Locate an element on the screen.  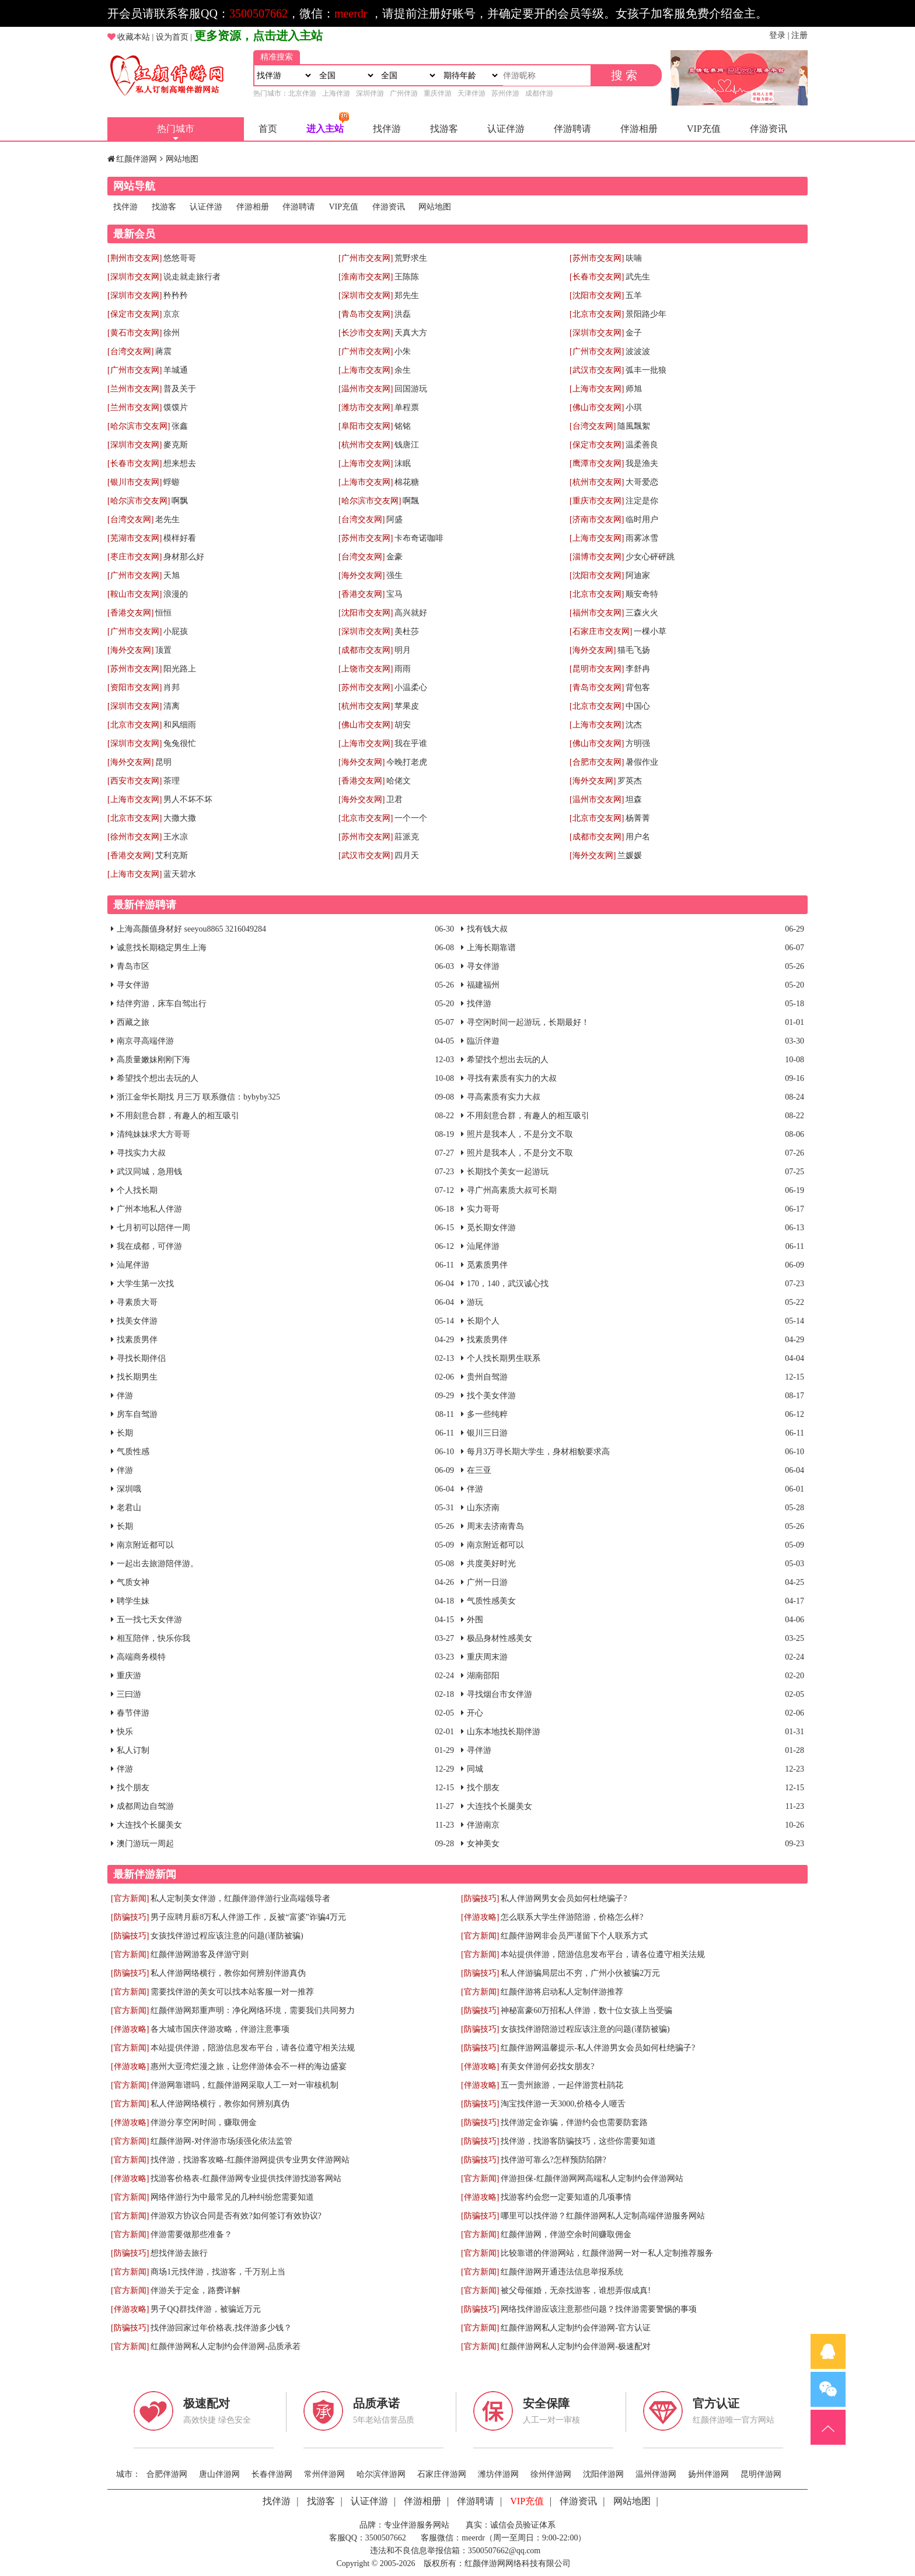
[上饶市交友网] is located at coordinates (365, 668).